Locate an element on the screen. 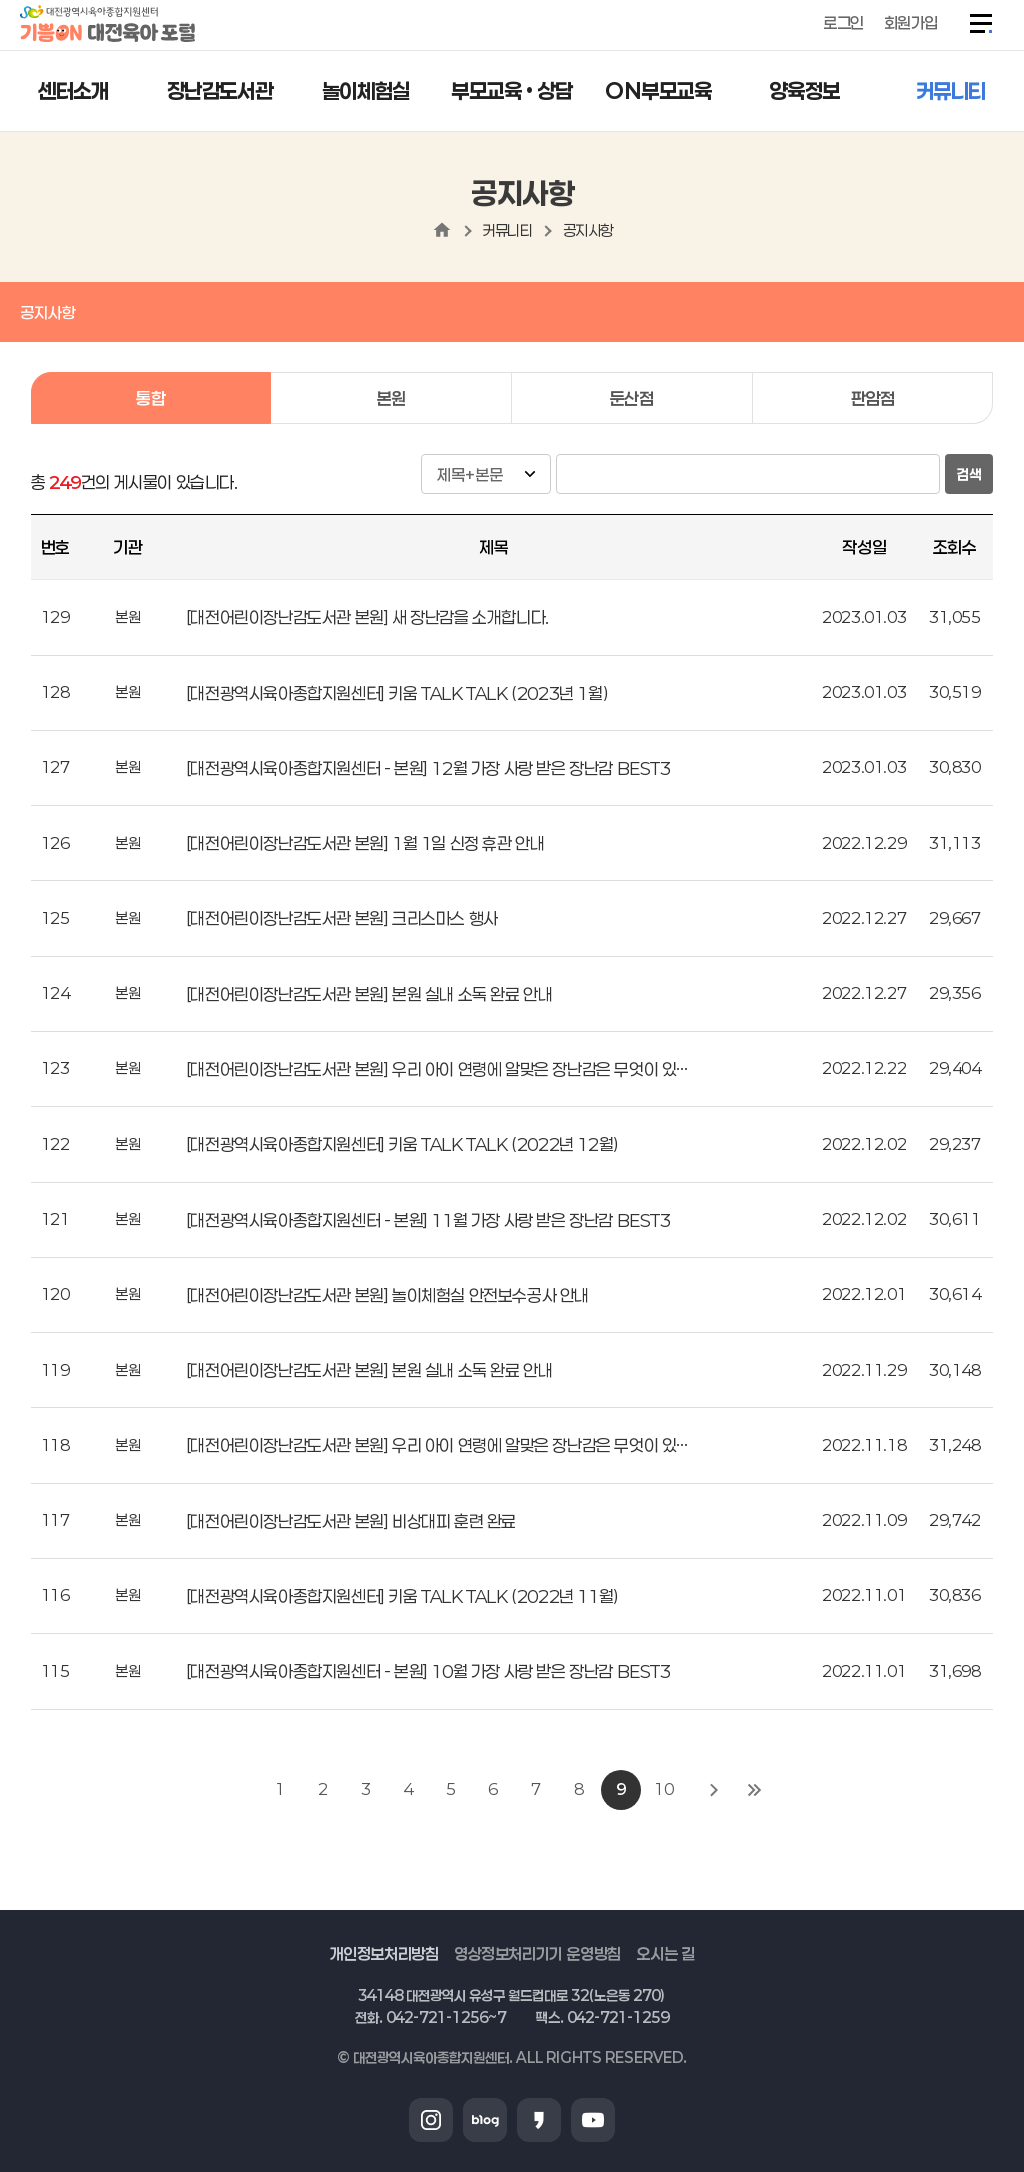  부모교육 • 상담 is located at coordinates (511, 90).